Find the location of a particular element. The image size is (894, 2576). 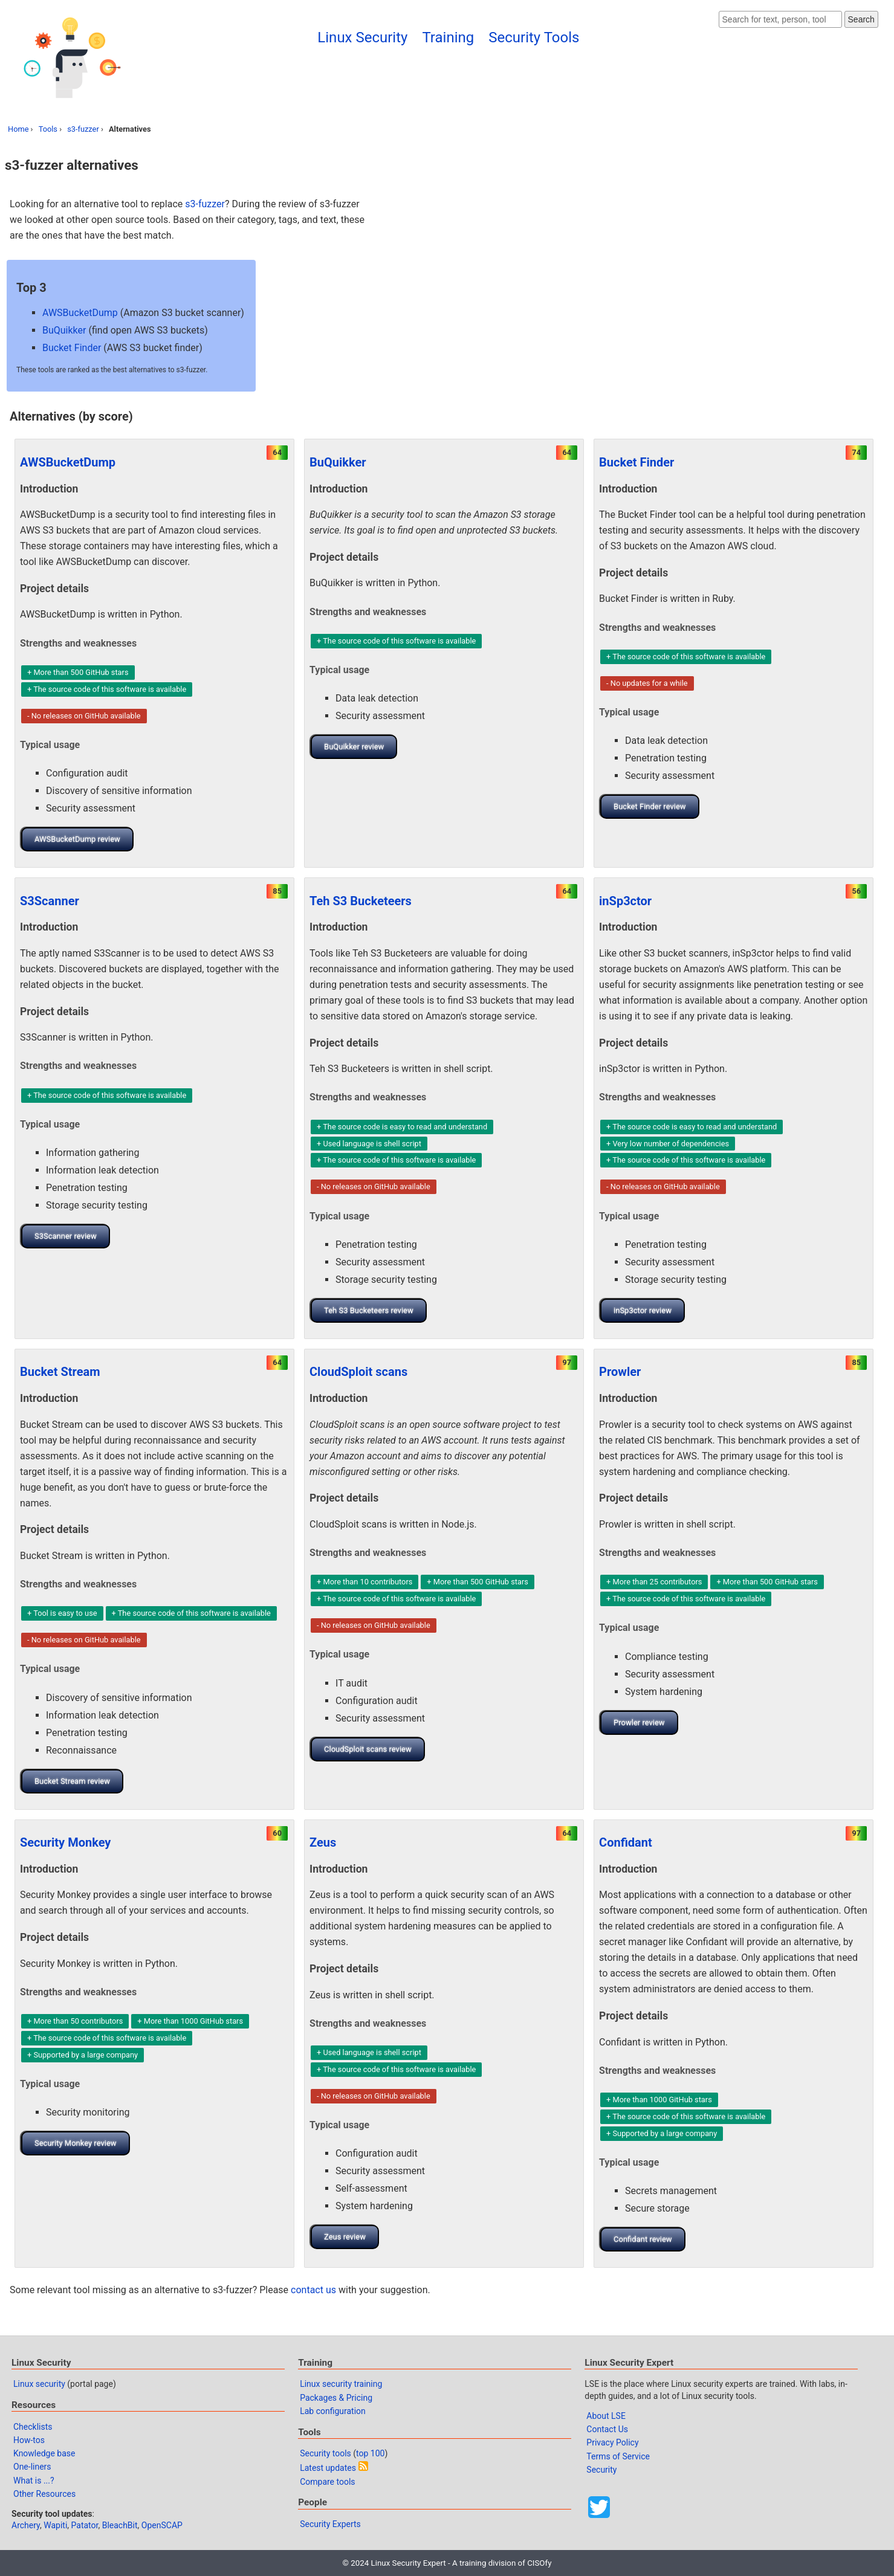

Packages & Pricing is located at coordinates (336, 2398).